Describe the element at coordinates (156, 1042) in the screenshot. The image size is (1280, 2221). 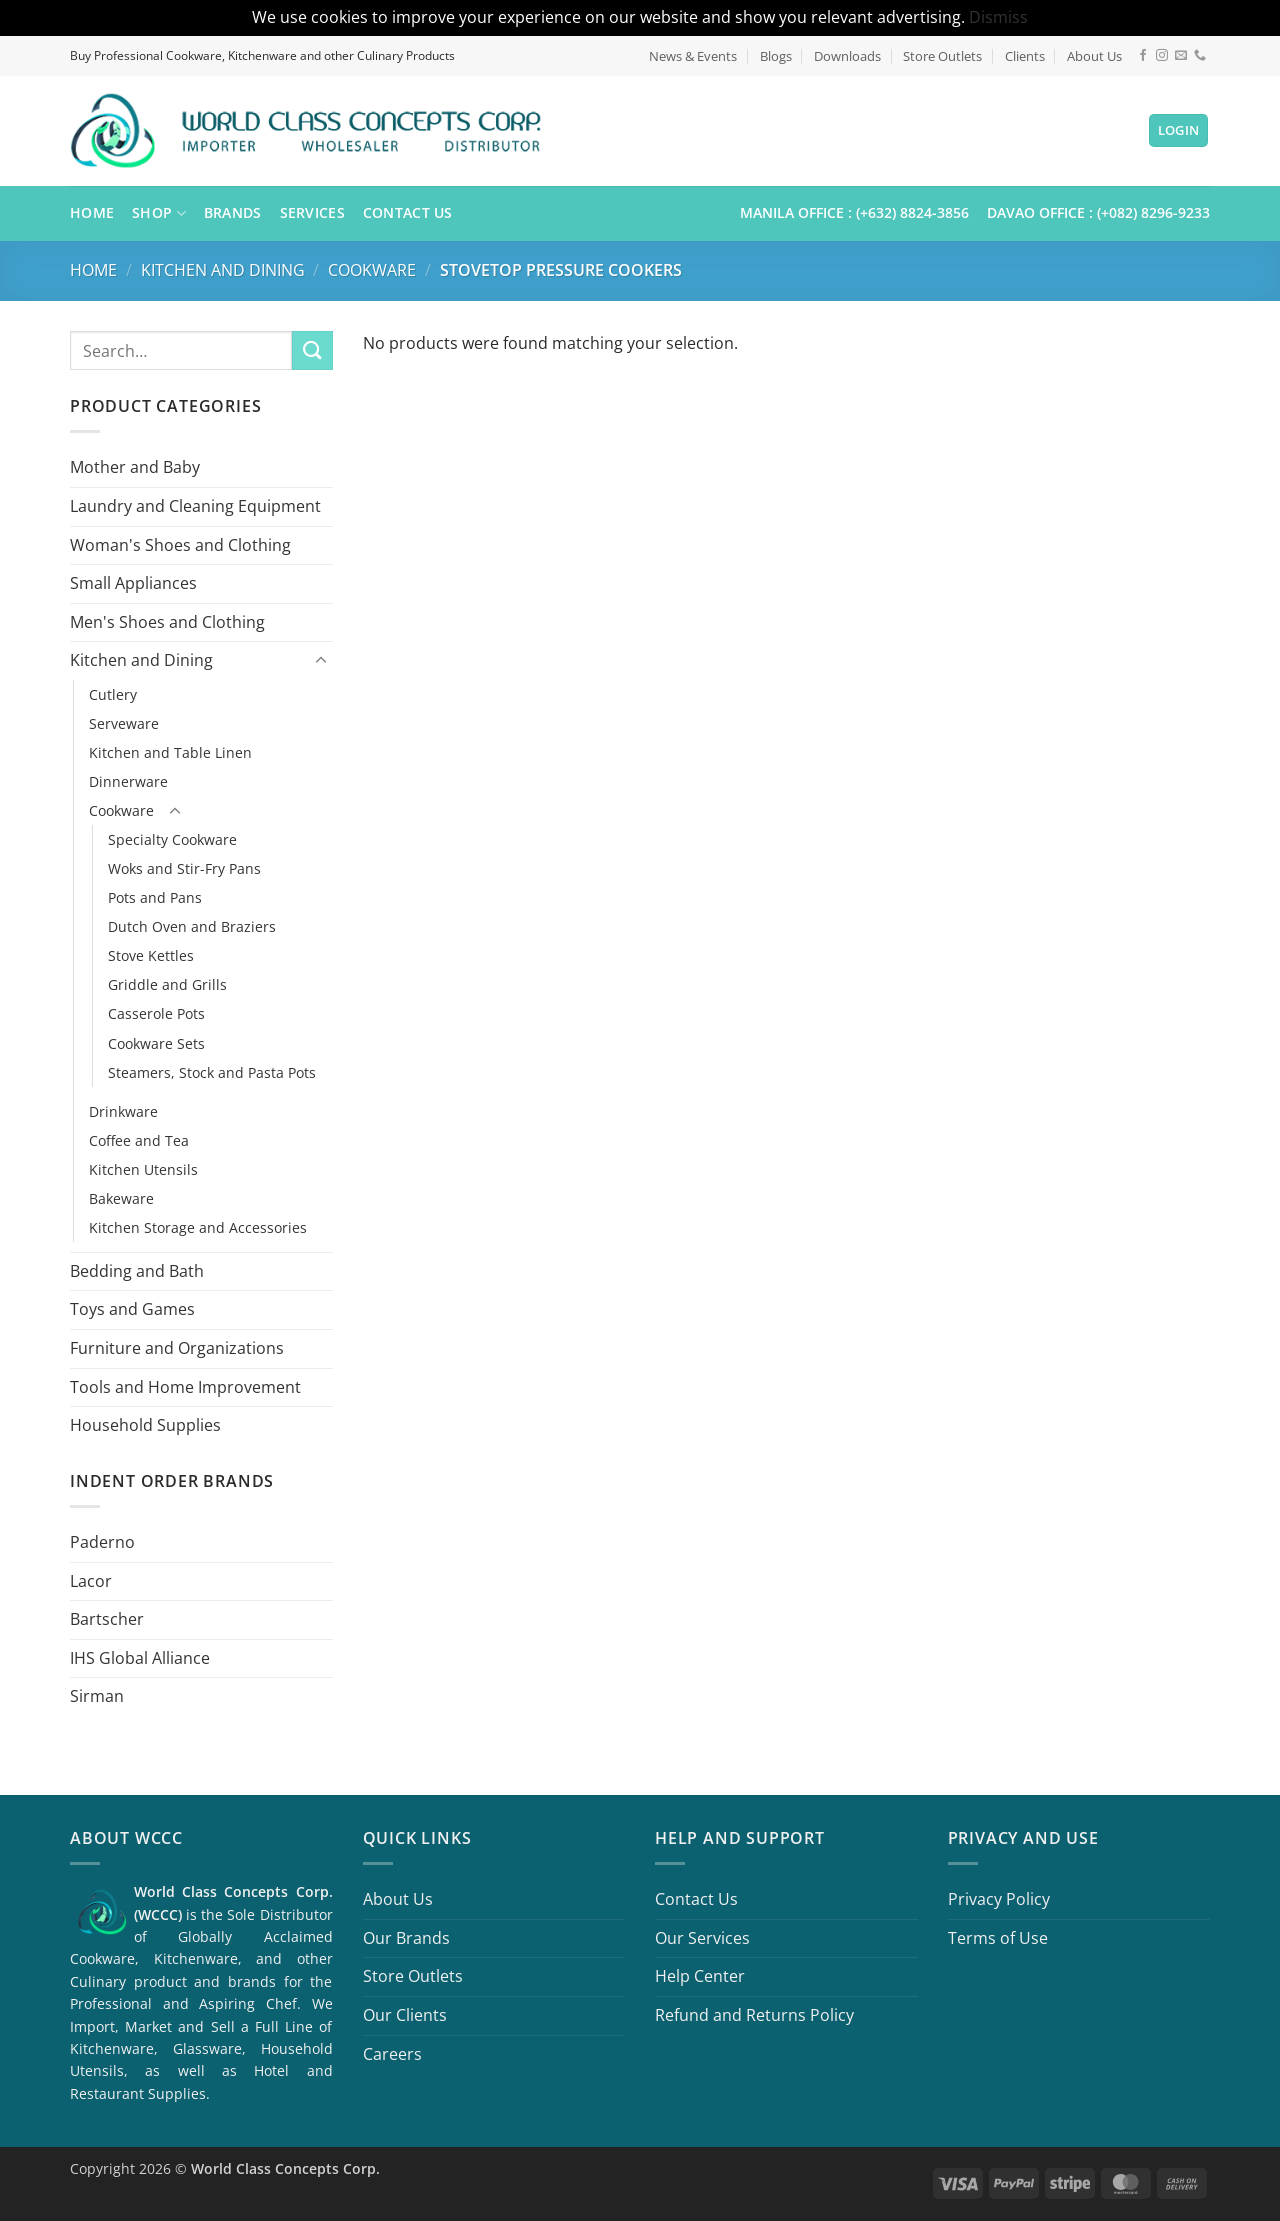
I see `Cookware Sets` at that location.